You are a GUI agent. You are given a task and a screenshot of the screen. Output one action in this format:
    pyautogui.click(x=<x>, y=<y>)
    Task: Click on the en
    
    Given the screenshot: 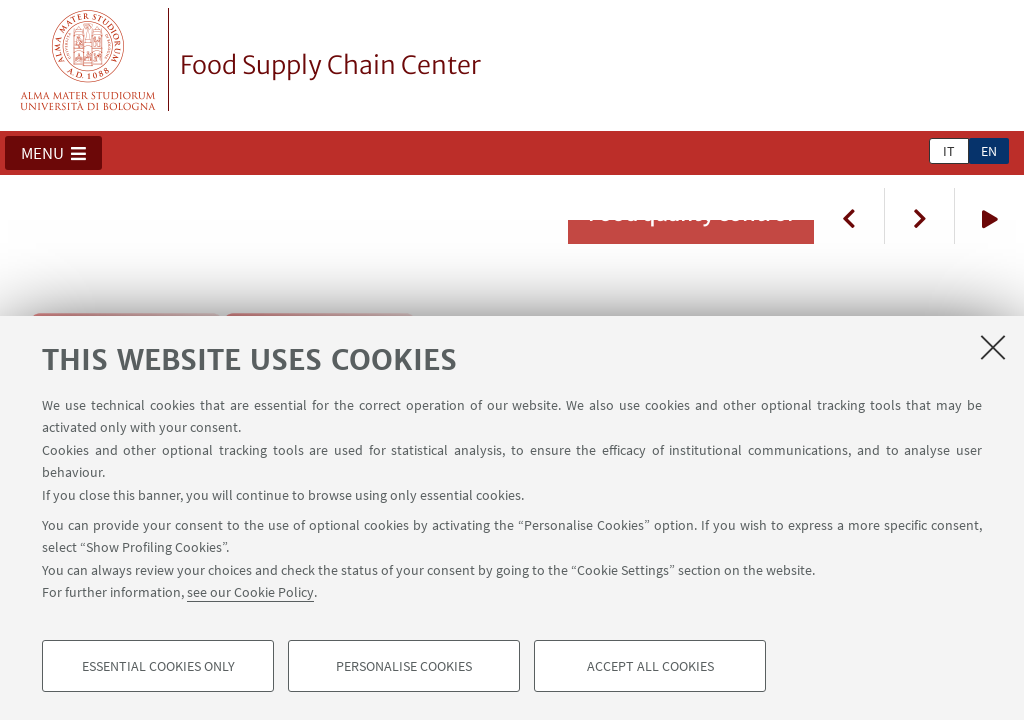 What is the action you would take?
    pyautogui.click(x=989, y=151)
    